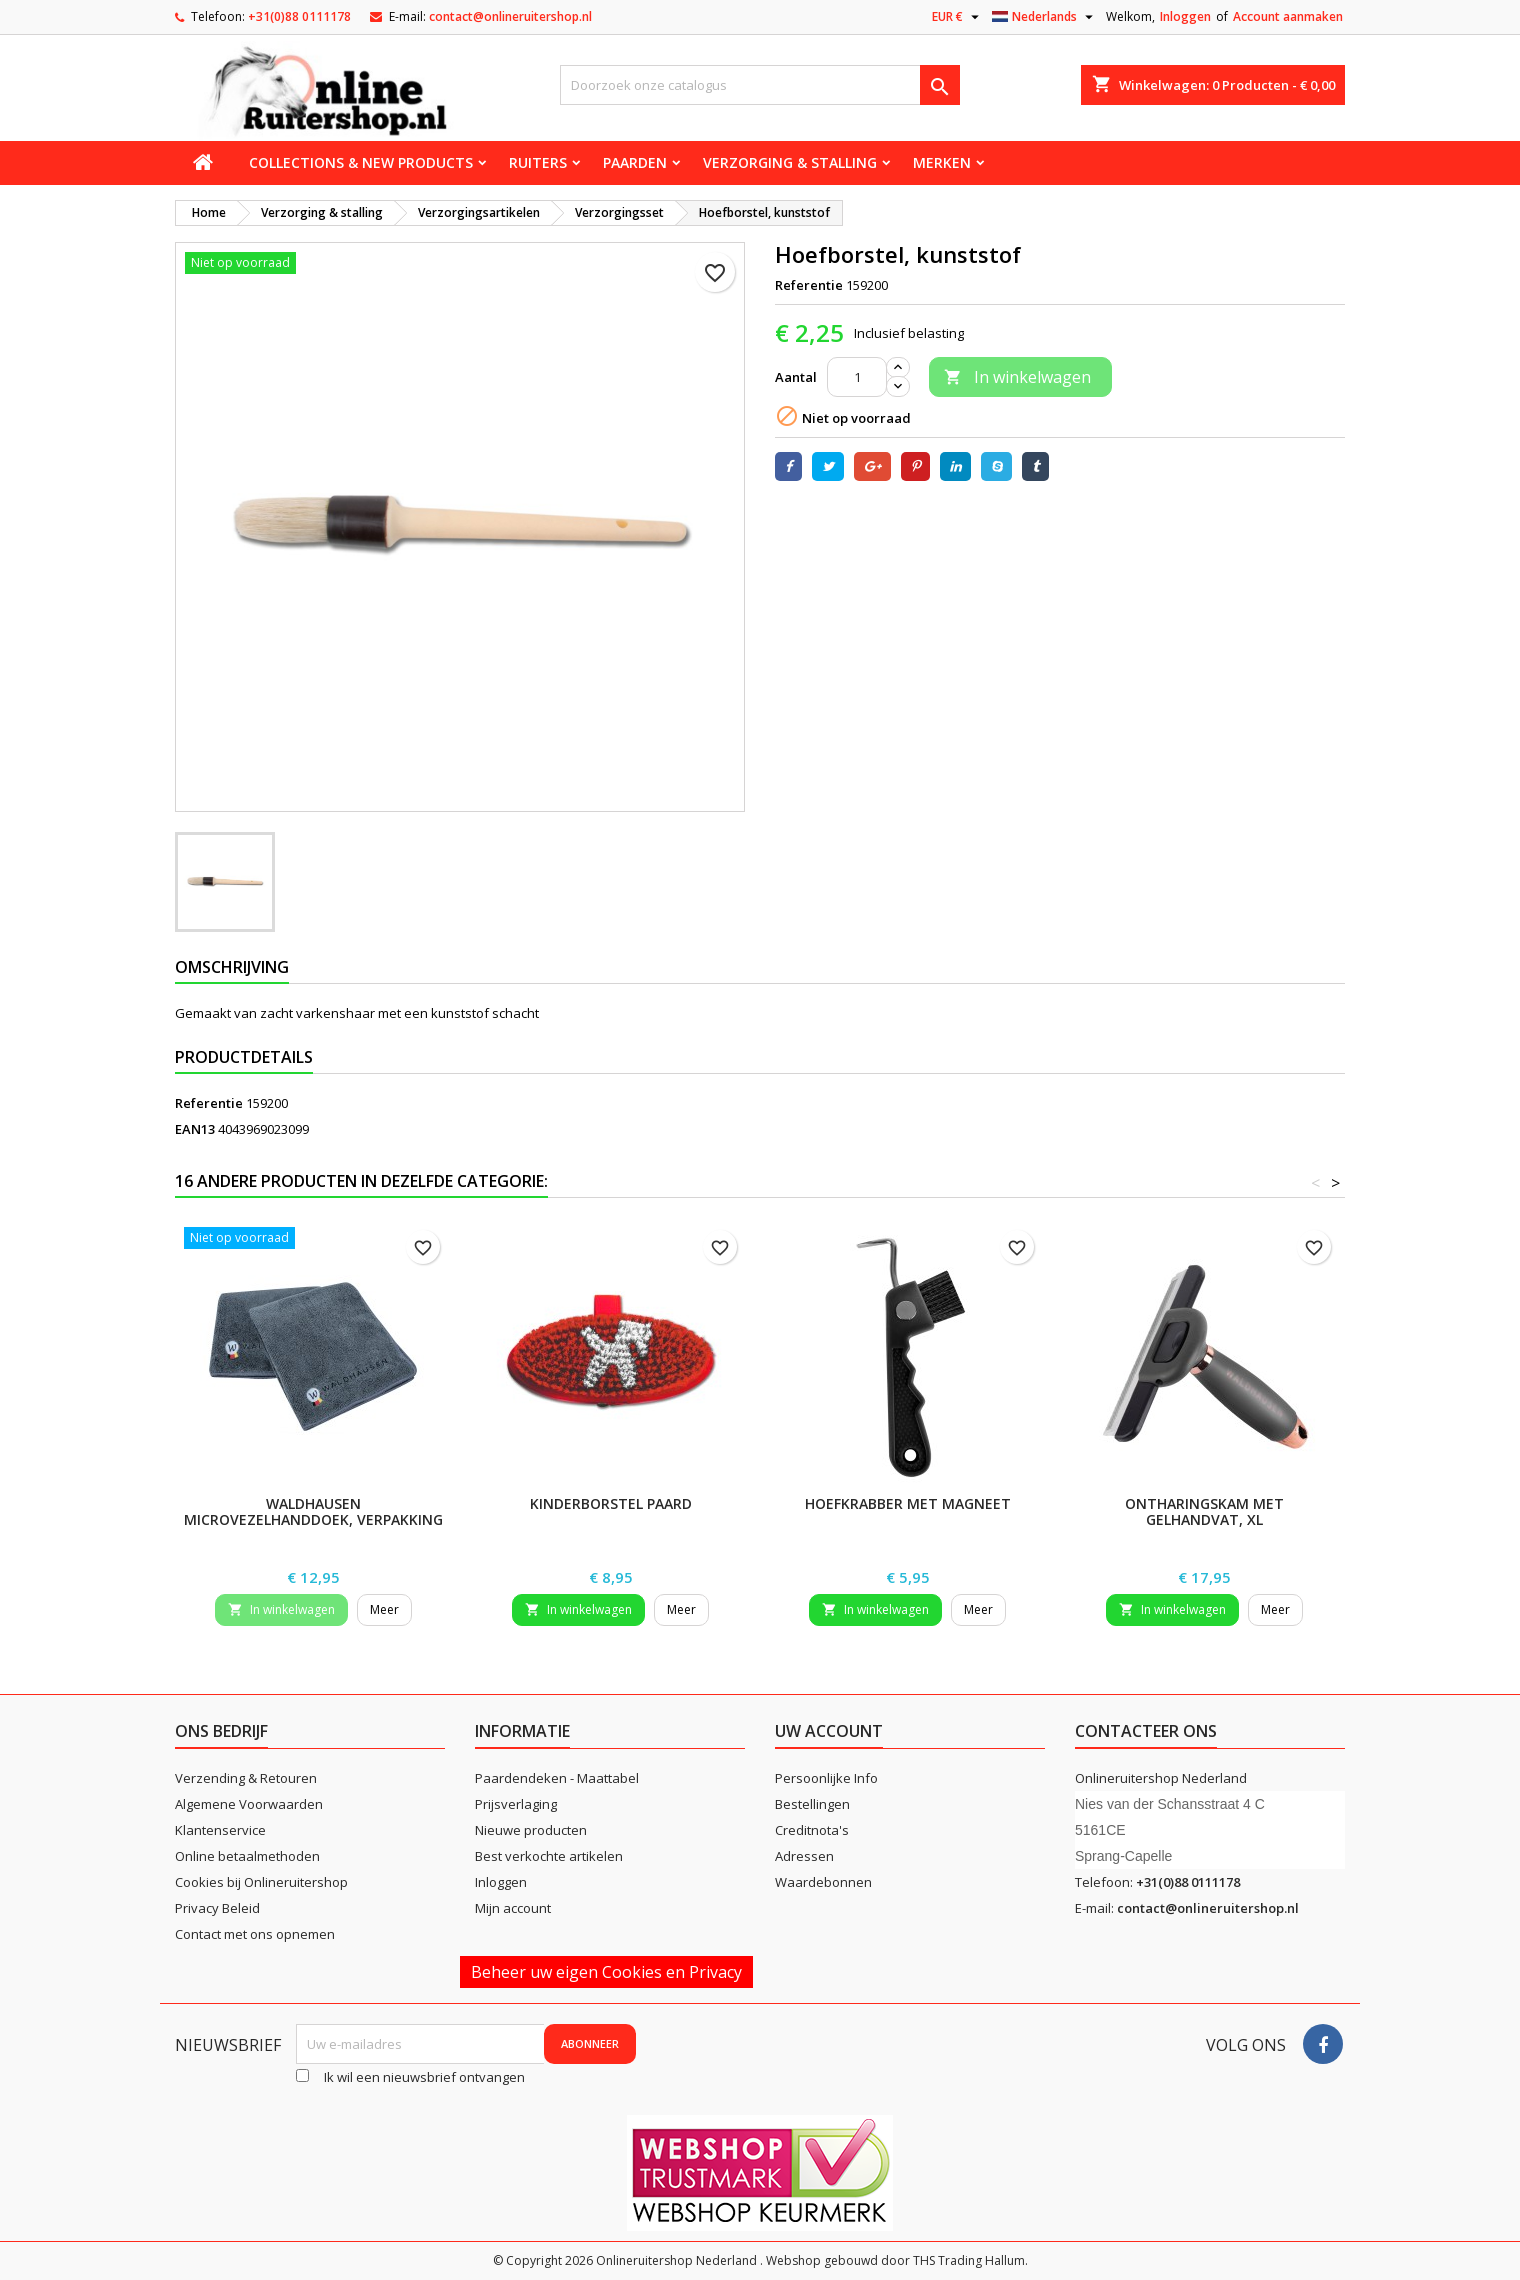 This screenshot has height=2280, width=1520. What do you see at coordinates (513, 1908) in the screenshot?
I see `Mijn account` at bounding box center [513, 1908].